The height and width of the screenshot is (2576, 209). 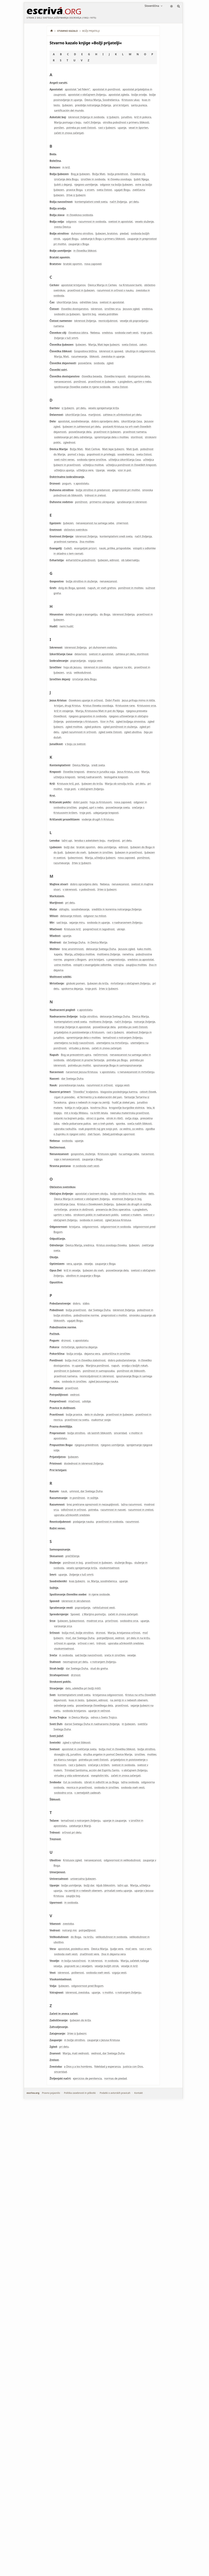 What do you see at coordinates (53, 1085) in the screenshot?
I see `Nauk` at bounding box center [53, 1085].